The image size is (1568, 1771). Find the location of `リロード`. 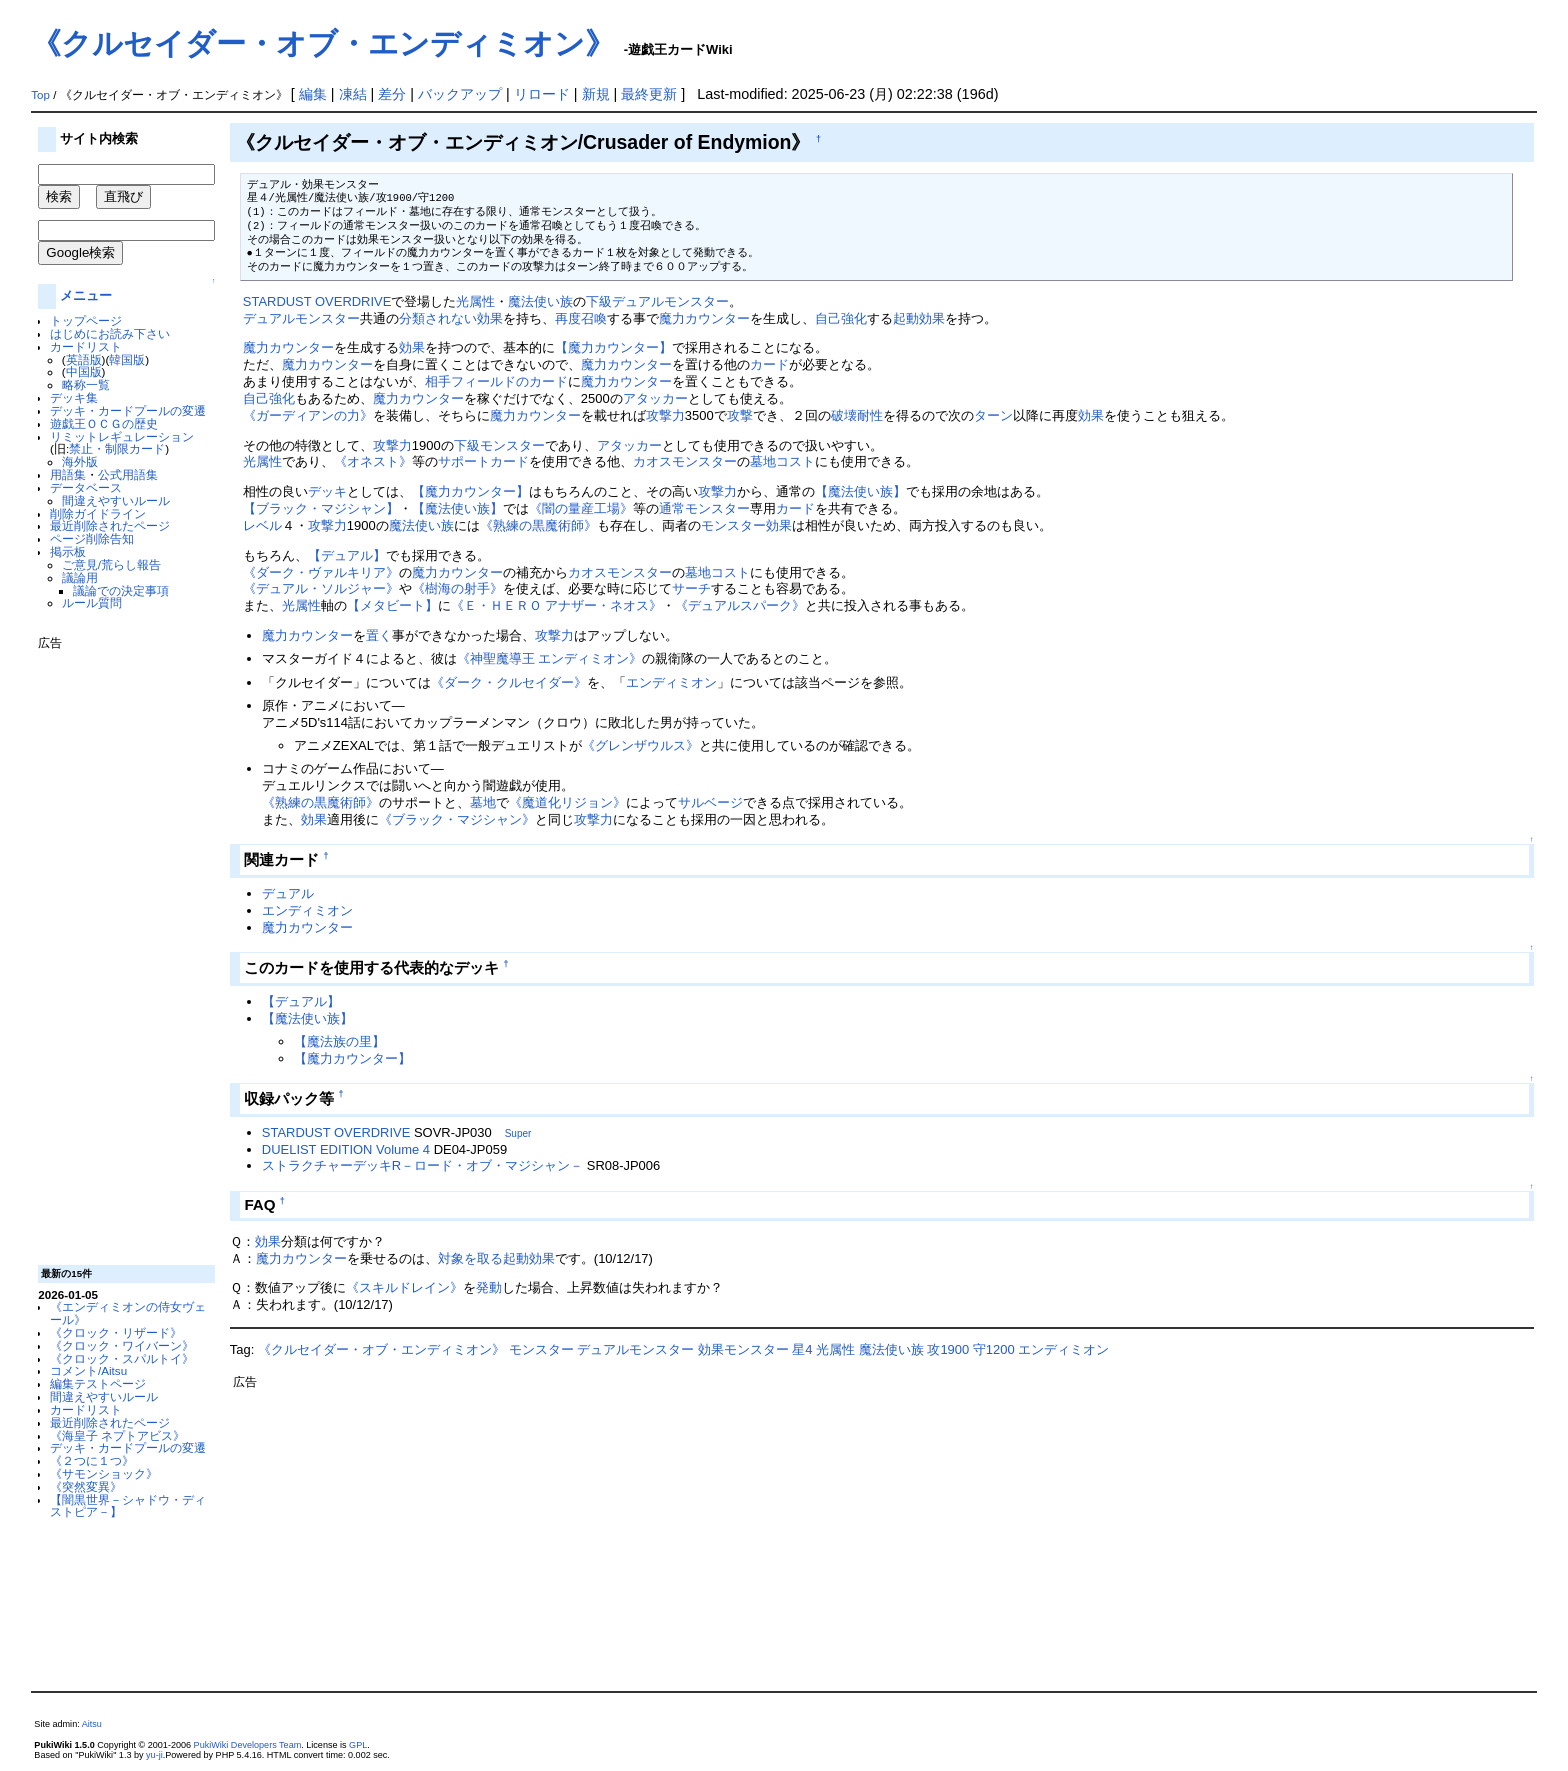

リロード is located at coordinates (542, 94).